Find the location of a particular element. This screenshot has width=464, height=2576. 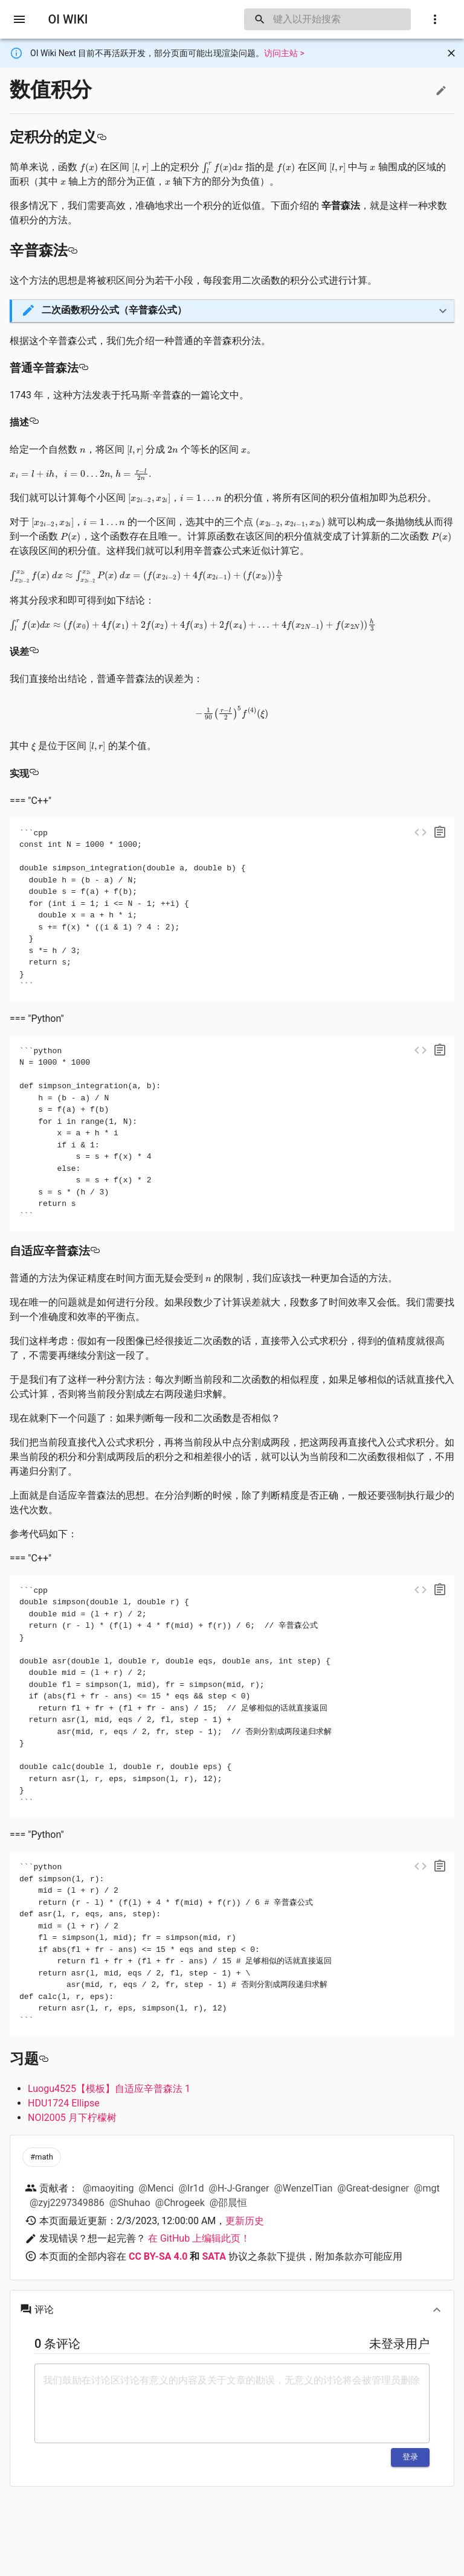

Luogu4525【模板】自适应辛普森法 1 is located at coordinates (109, 2088).